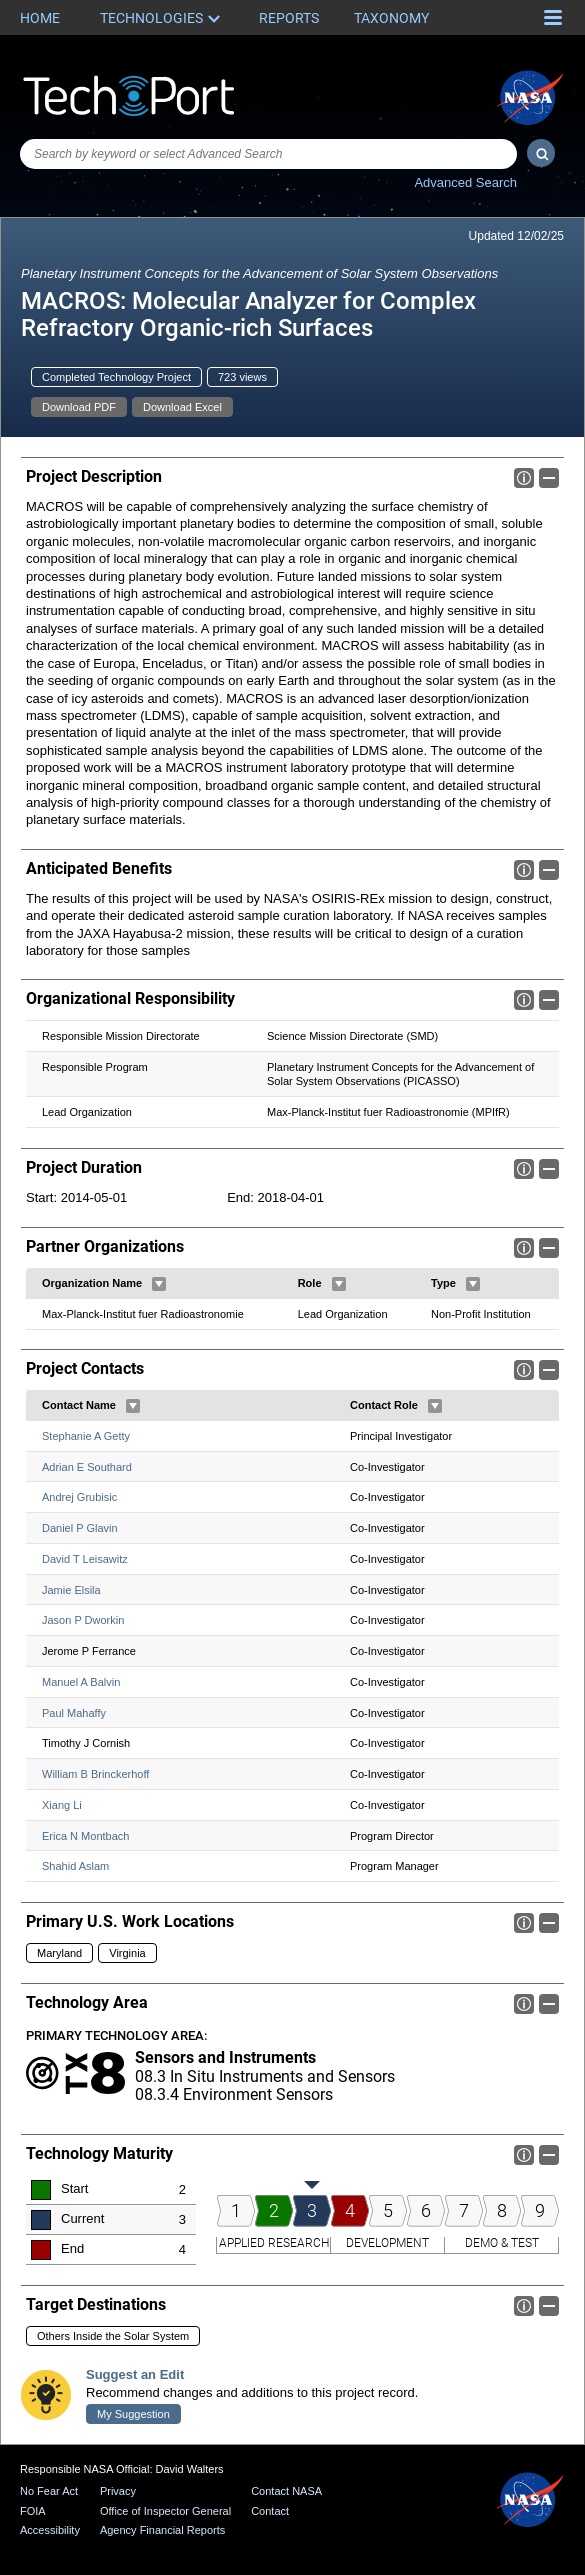 This screenshot has width=585, height=2575. I want to click on Paul Mahaffy, so click(74, 1713).